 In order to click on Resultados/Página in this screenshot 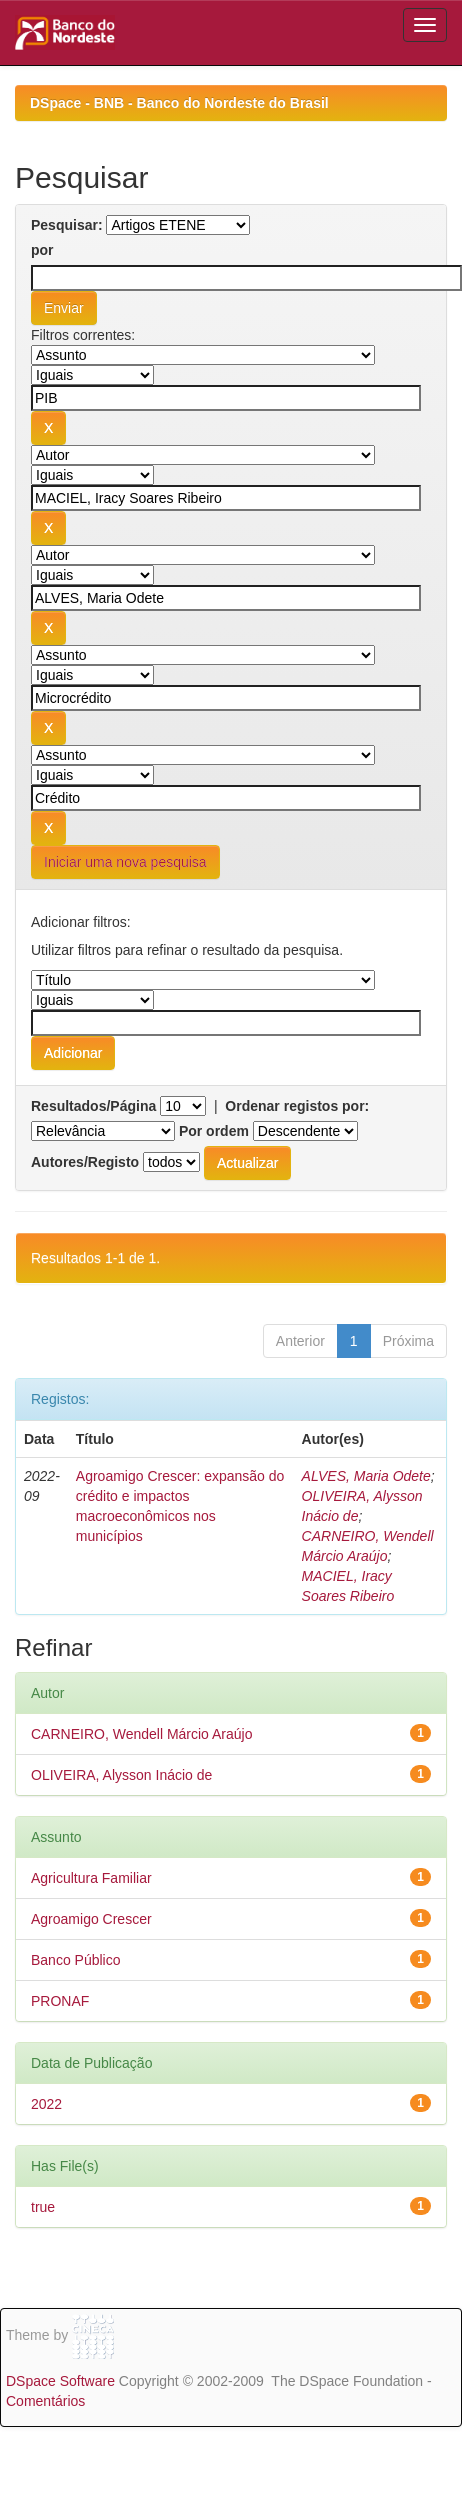, I will do `click(93, 1106)`.